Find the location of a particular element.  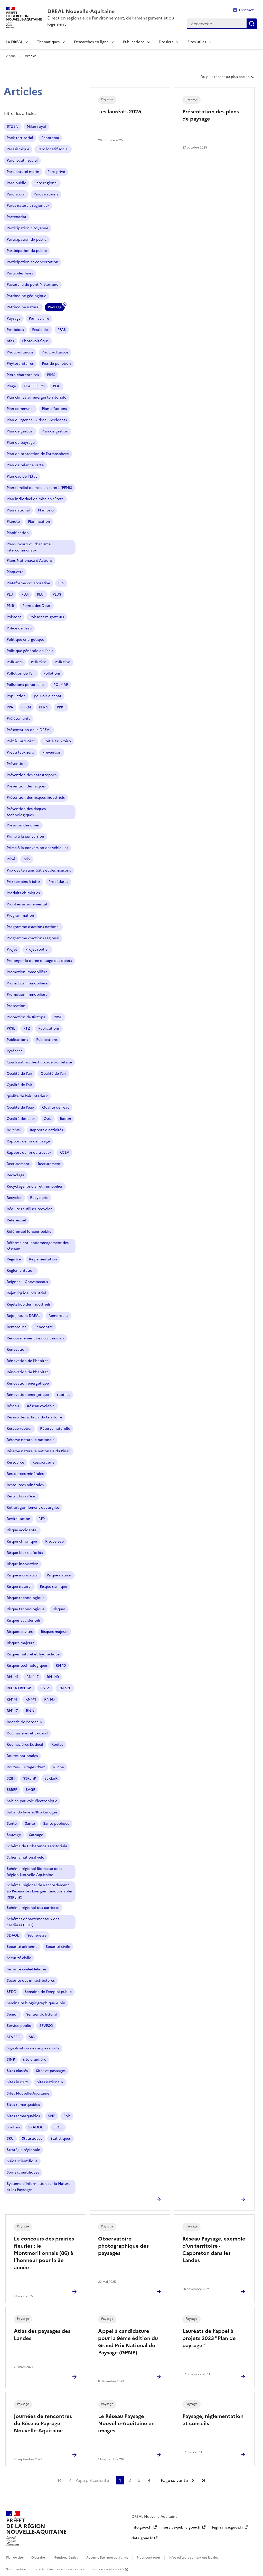

SAGE is located at coordinates (30, 1789).